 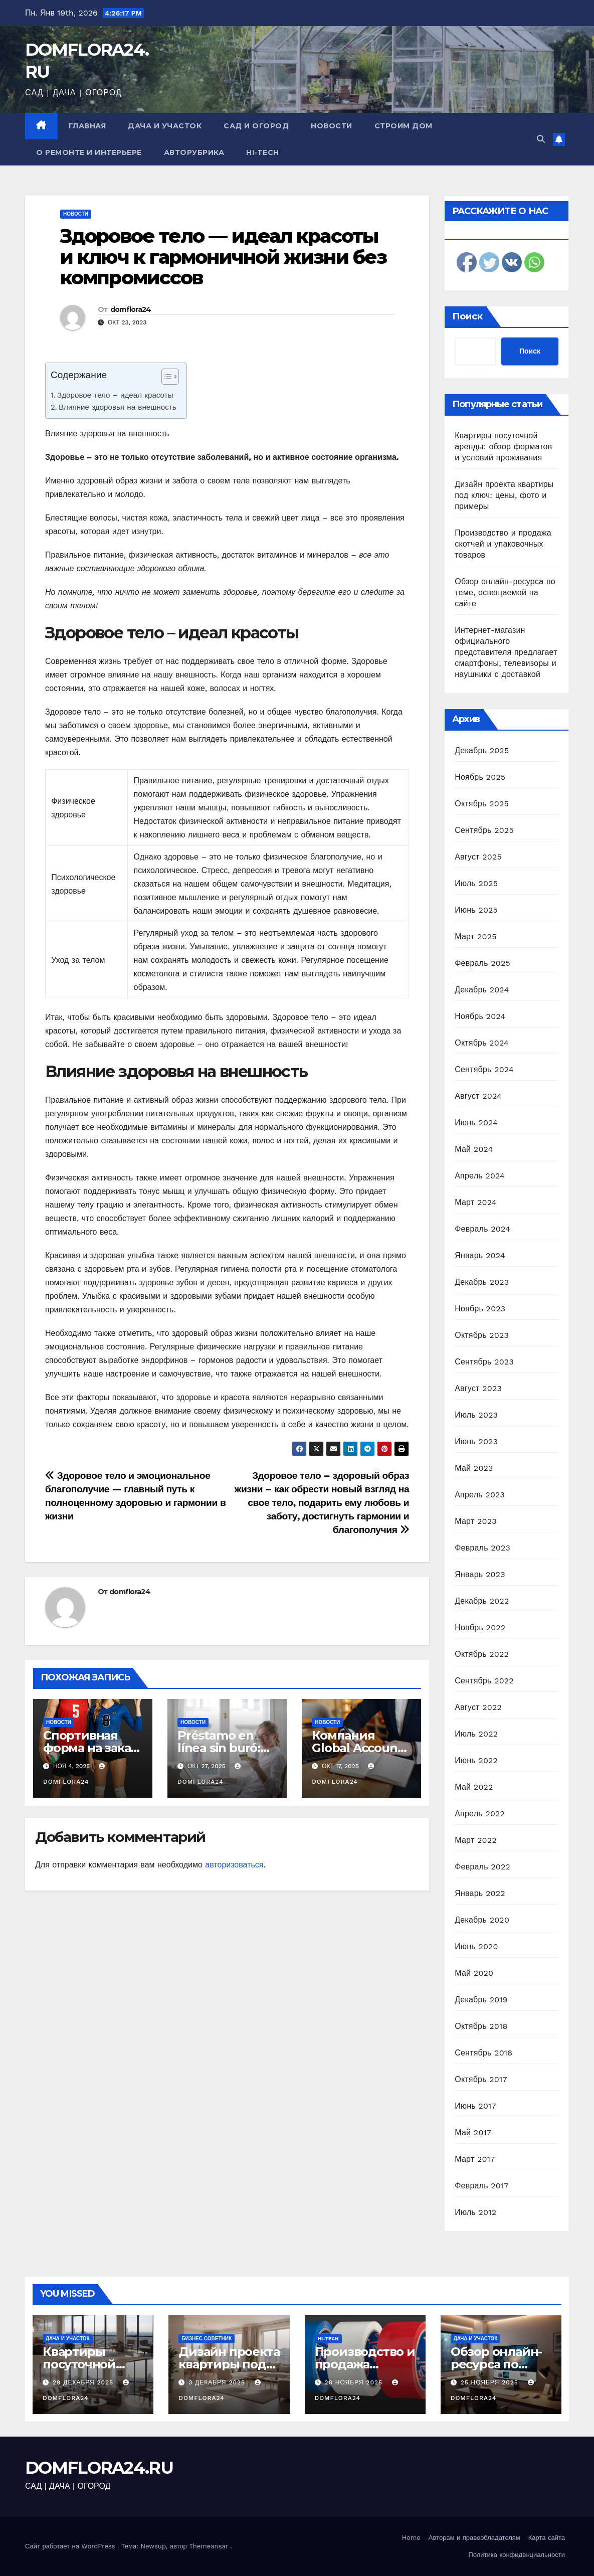 What do you see at coordinates (89, 152) in the screenshot?
I see `О ремонте и интерьере` at bounding box center [89, 152].